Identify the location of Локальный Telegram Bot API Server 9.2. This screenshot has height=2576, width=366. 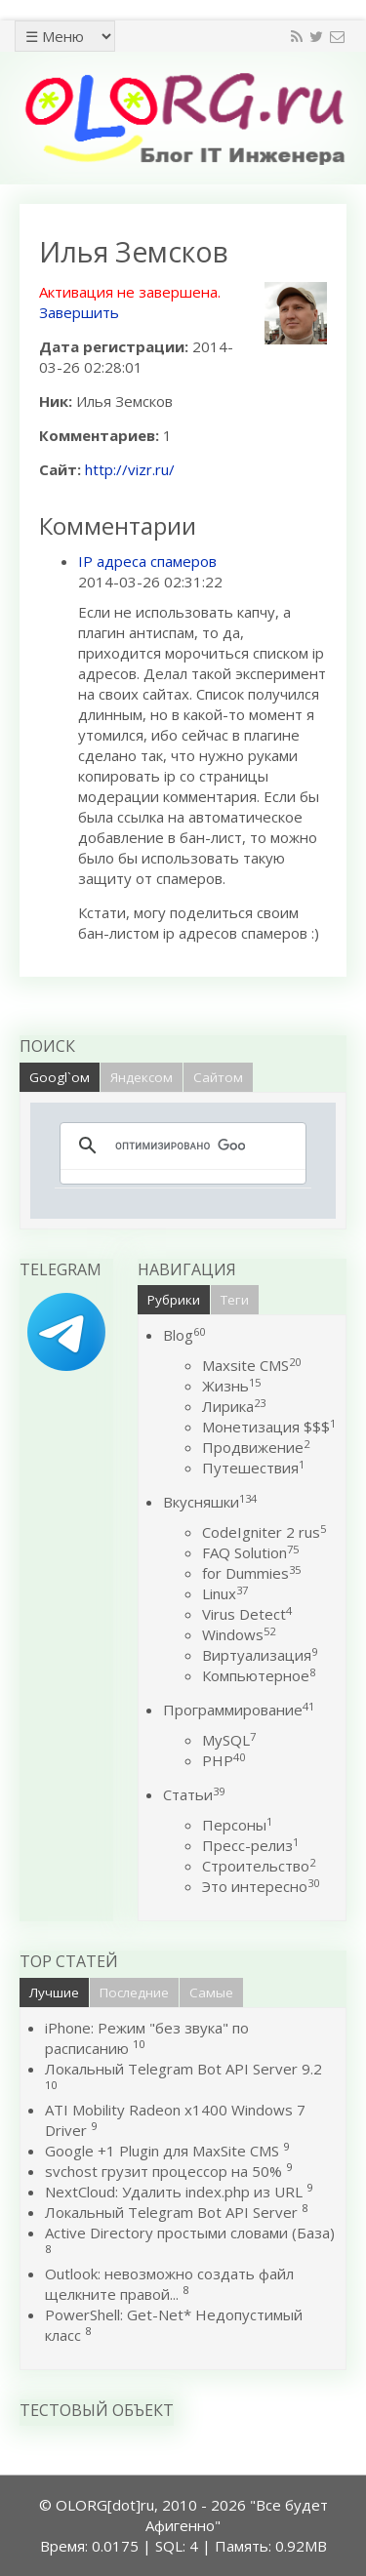
(183, 2068).